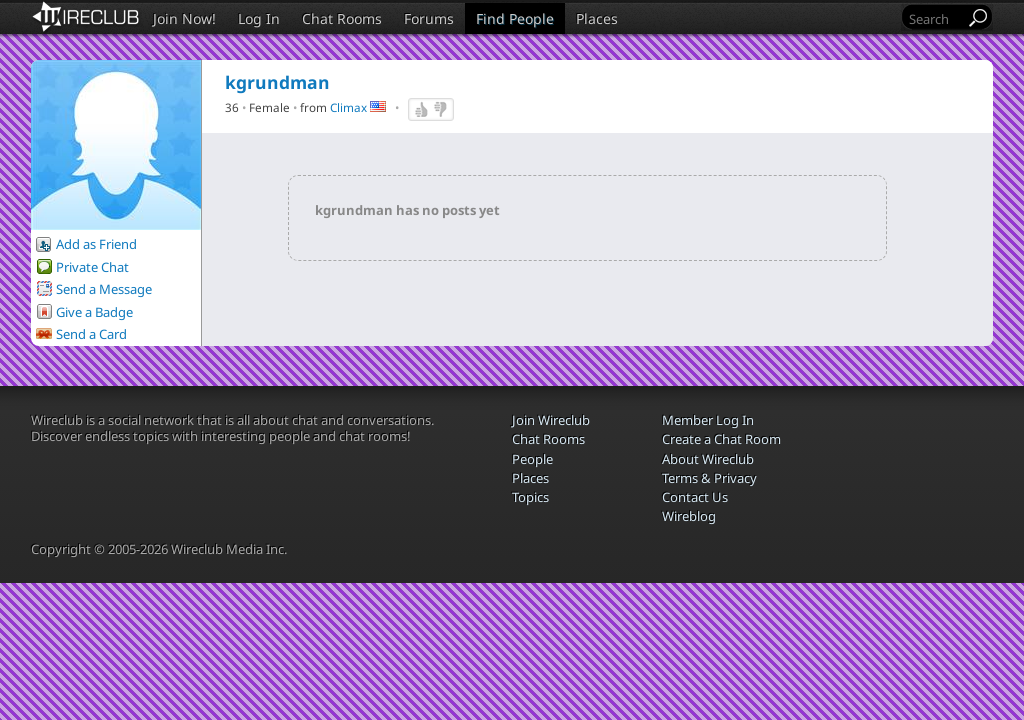  Describe the element at coordinates (94, 312) in the screenshot. I see `Give a Badge` at that location.